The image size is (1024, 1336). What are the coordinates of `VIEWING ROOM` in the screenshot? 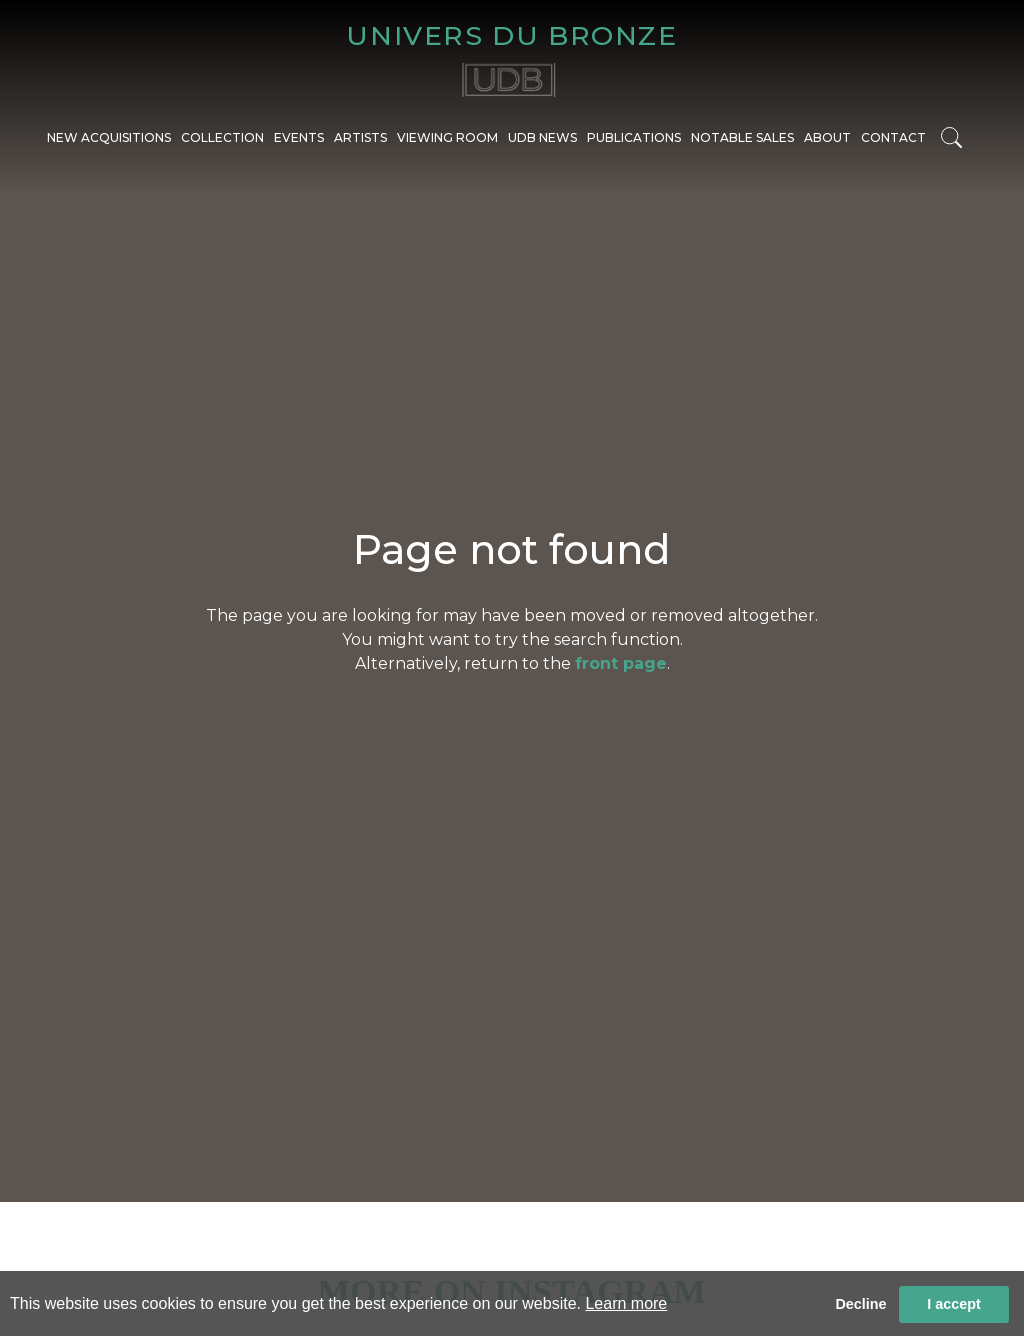 It's located at (447, 137).